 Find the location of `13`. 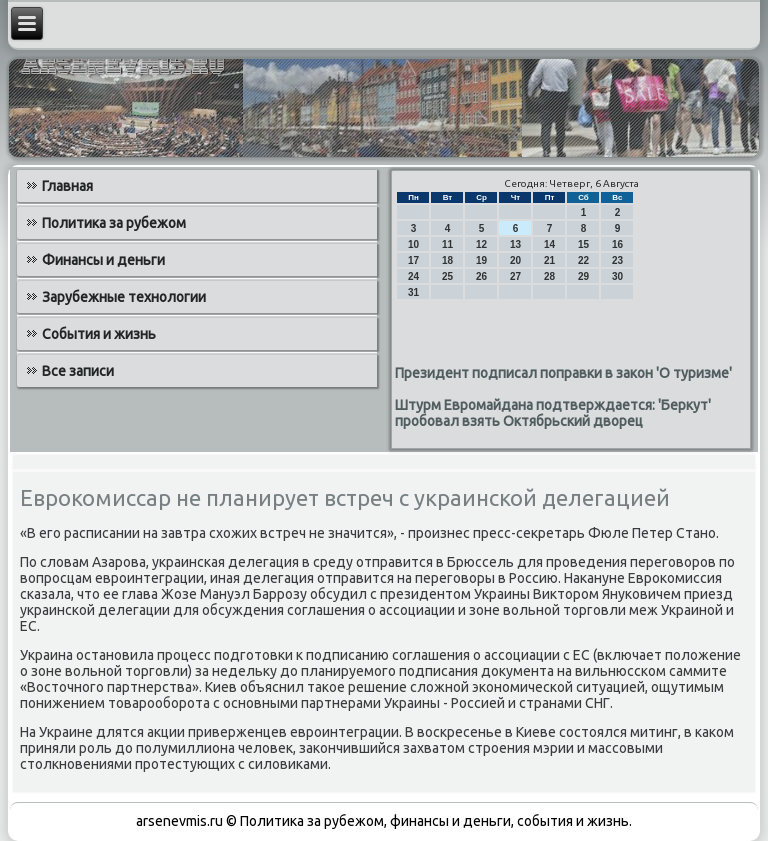

13 is located at coordinates (515, 244).